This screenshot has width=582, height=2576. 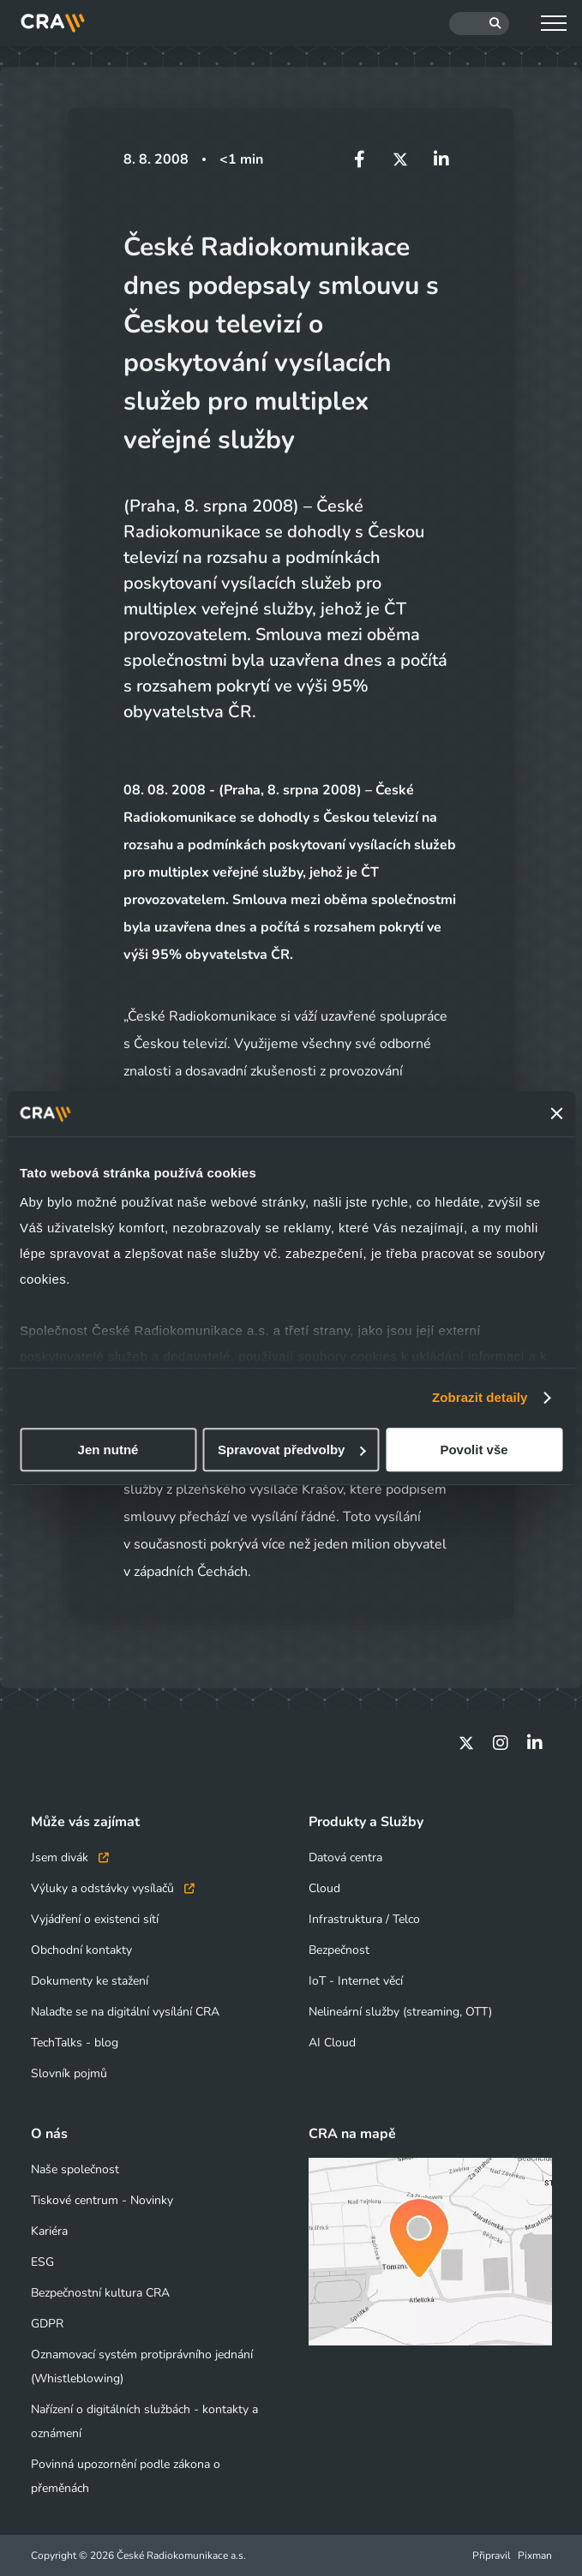 I want to click on Bezpečnost, so click(x=339, y=1950).